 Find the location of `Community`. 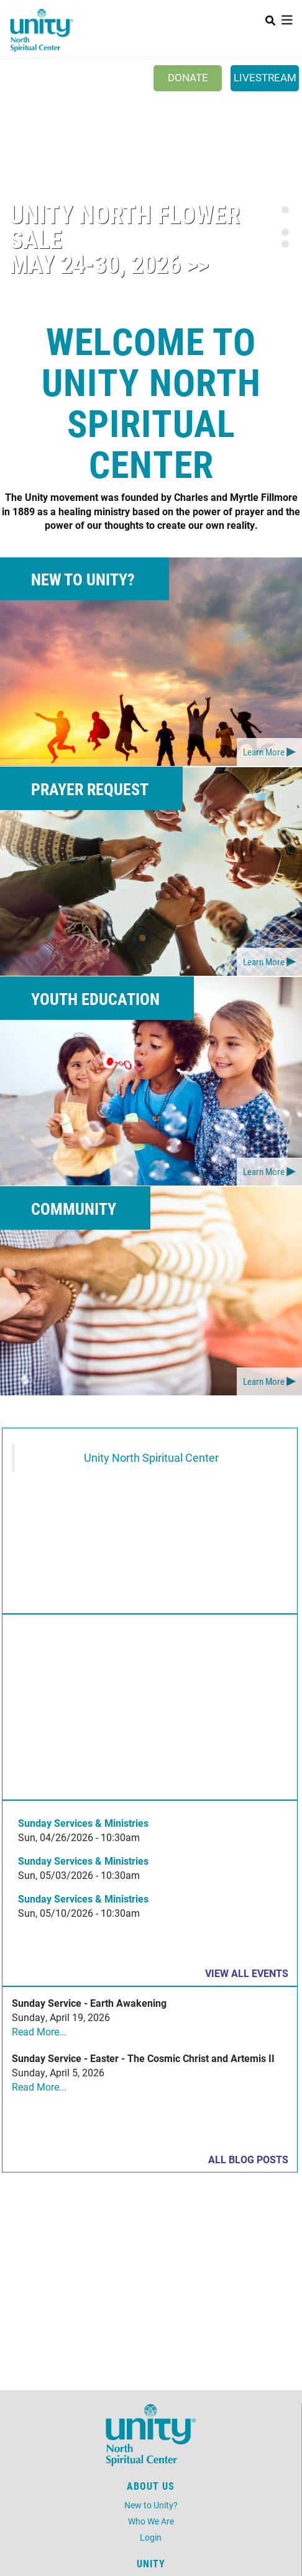

Community is located at coordinates (73, 1208).